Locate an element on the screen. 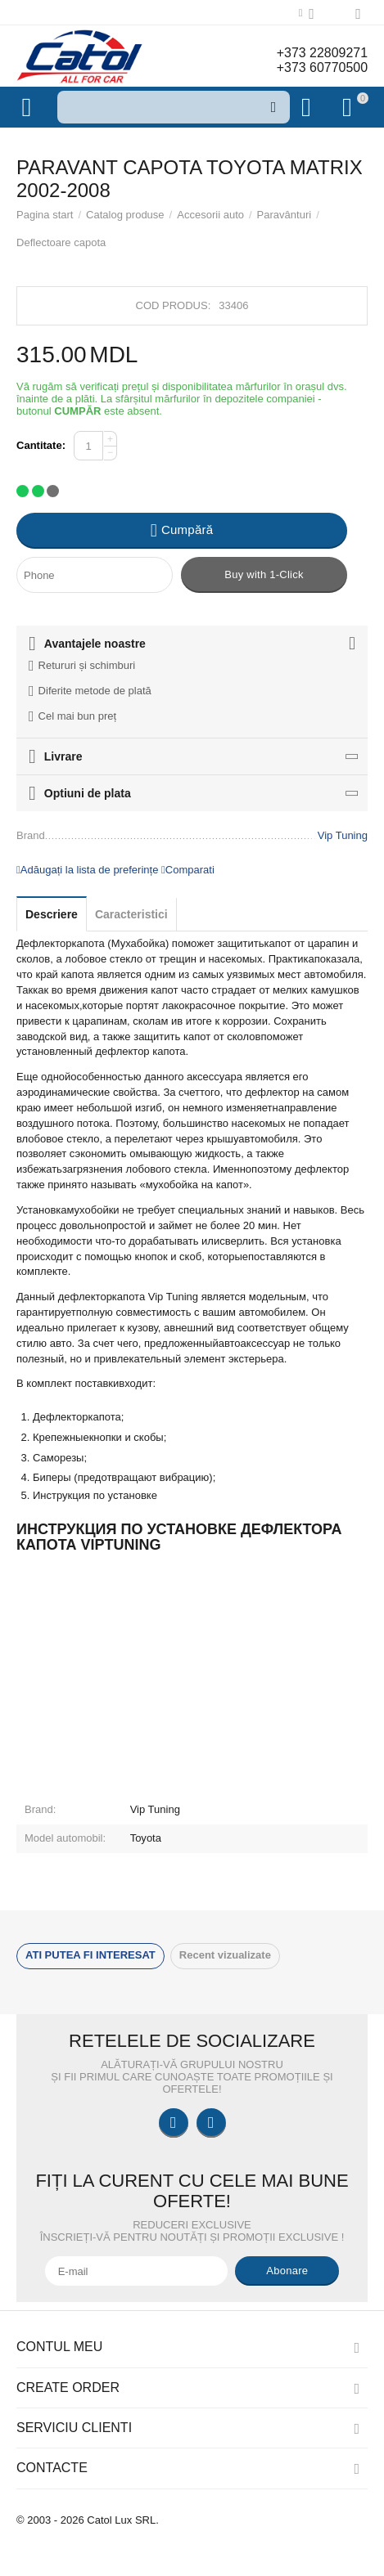 Image resolution: width=384 pixels, height=2576 pixels. Catalog produse is located at coordinates (125, 215).